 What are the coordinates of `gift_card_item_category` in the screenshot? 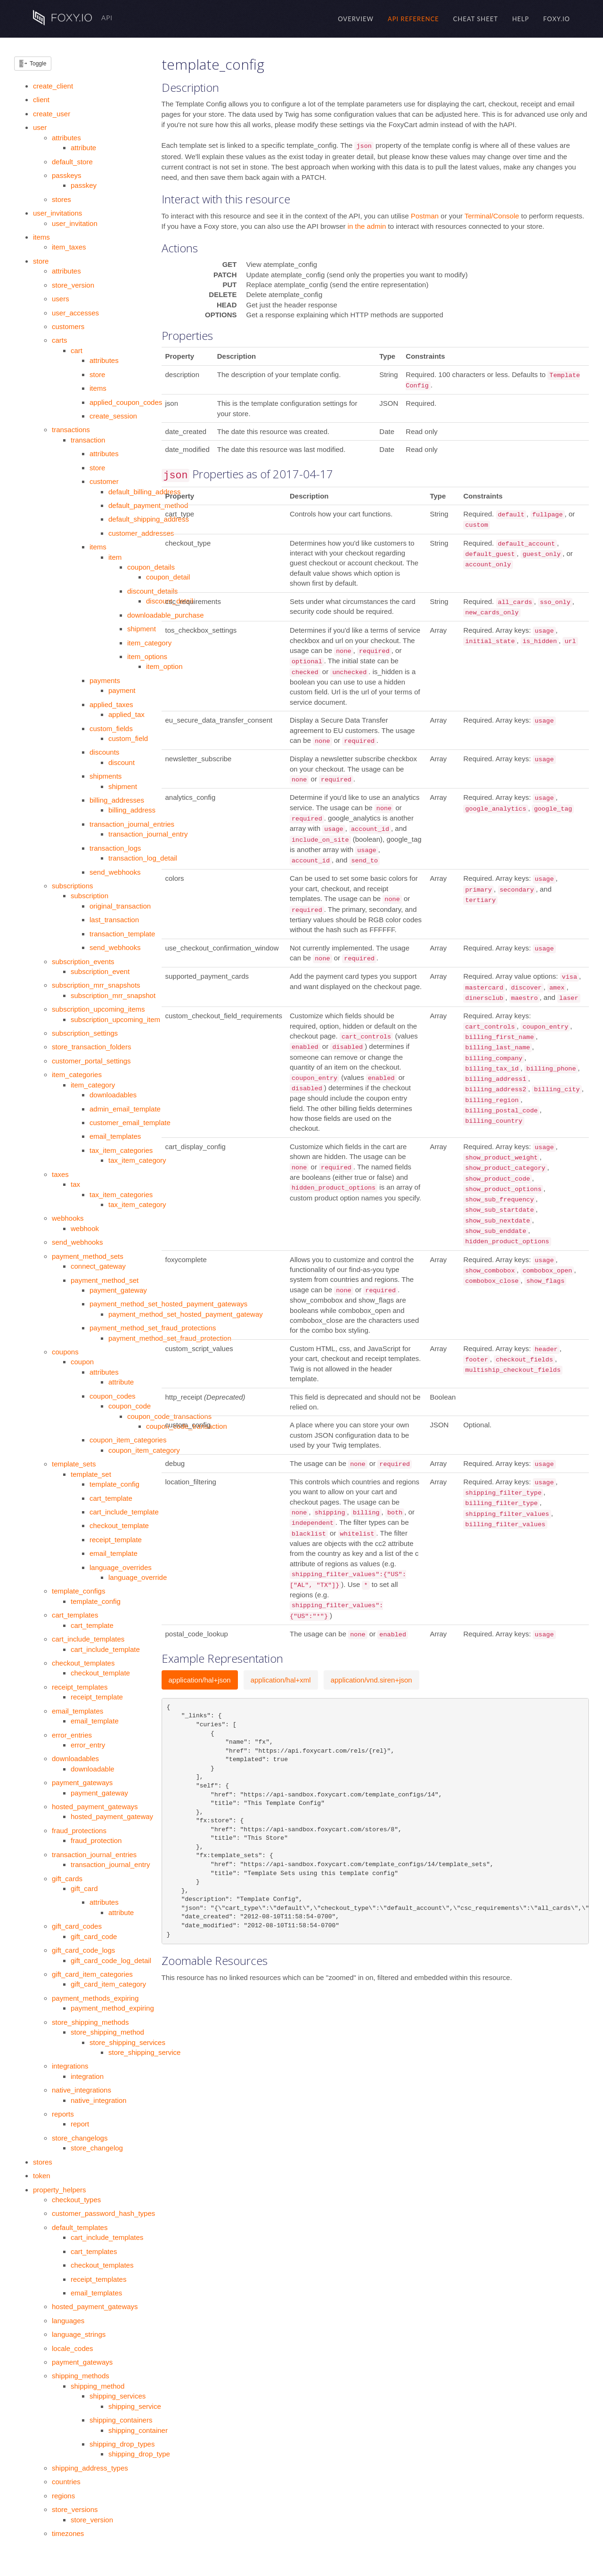 It's located at (108, 1984).